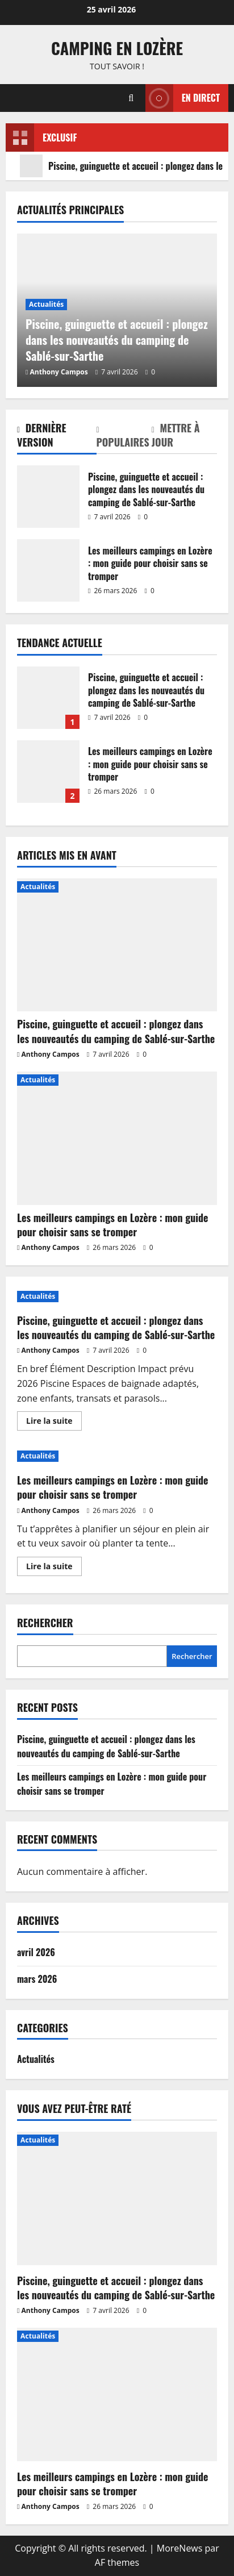 This screenshot has width=234, height=2576. I want to click on Lire la suite [En savoir plus sur Les meilleurs campings en Lozère : mon guide pour choisir sans se tromper], so click(54, 1568).